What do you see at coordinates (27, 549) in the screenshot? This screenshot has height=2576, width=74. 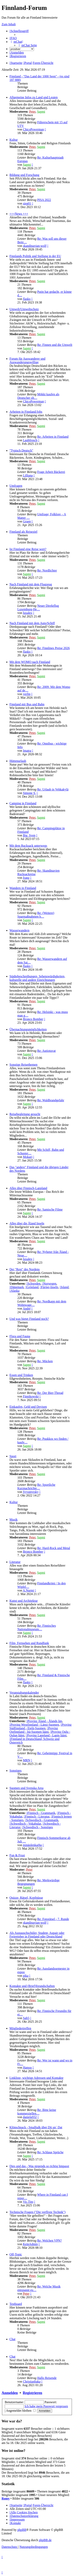 I see `Ist Finnland eine Reise wert?` at bounding box center [27, 549].